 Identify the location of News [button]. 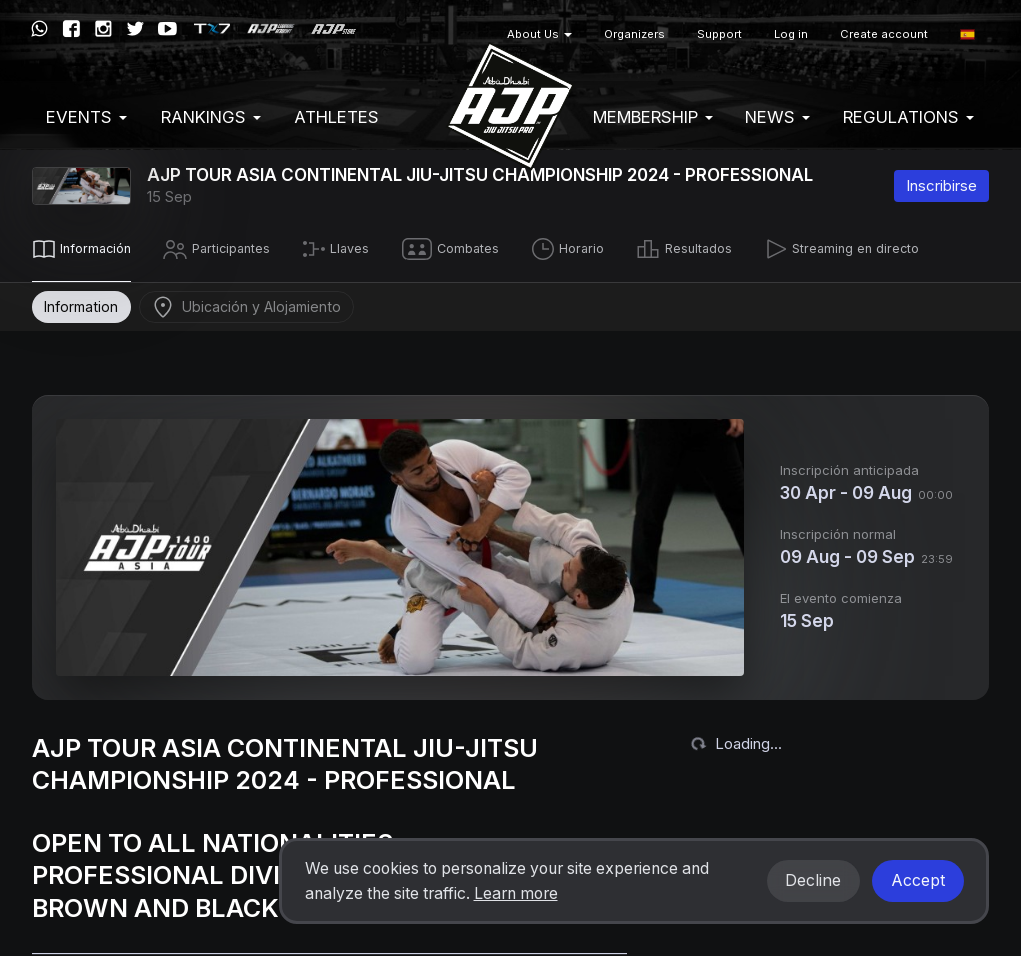
(777, 117).